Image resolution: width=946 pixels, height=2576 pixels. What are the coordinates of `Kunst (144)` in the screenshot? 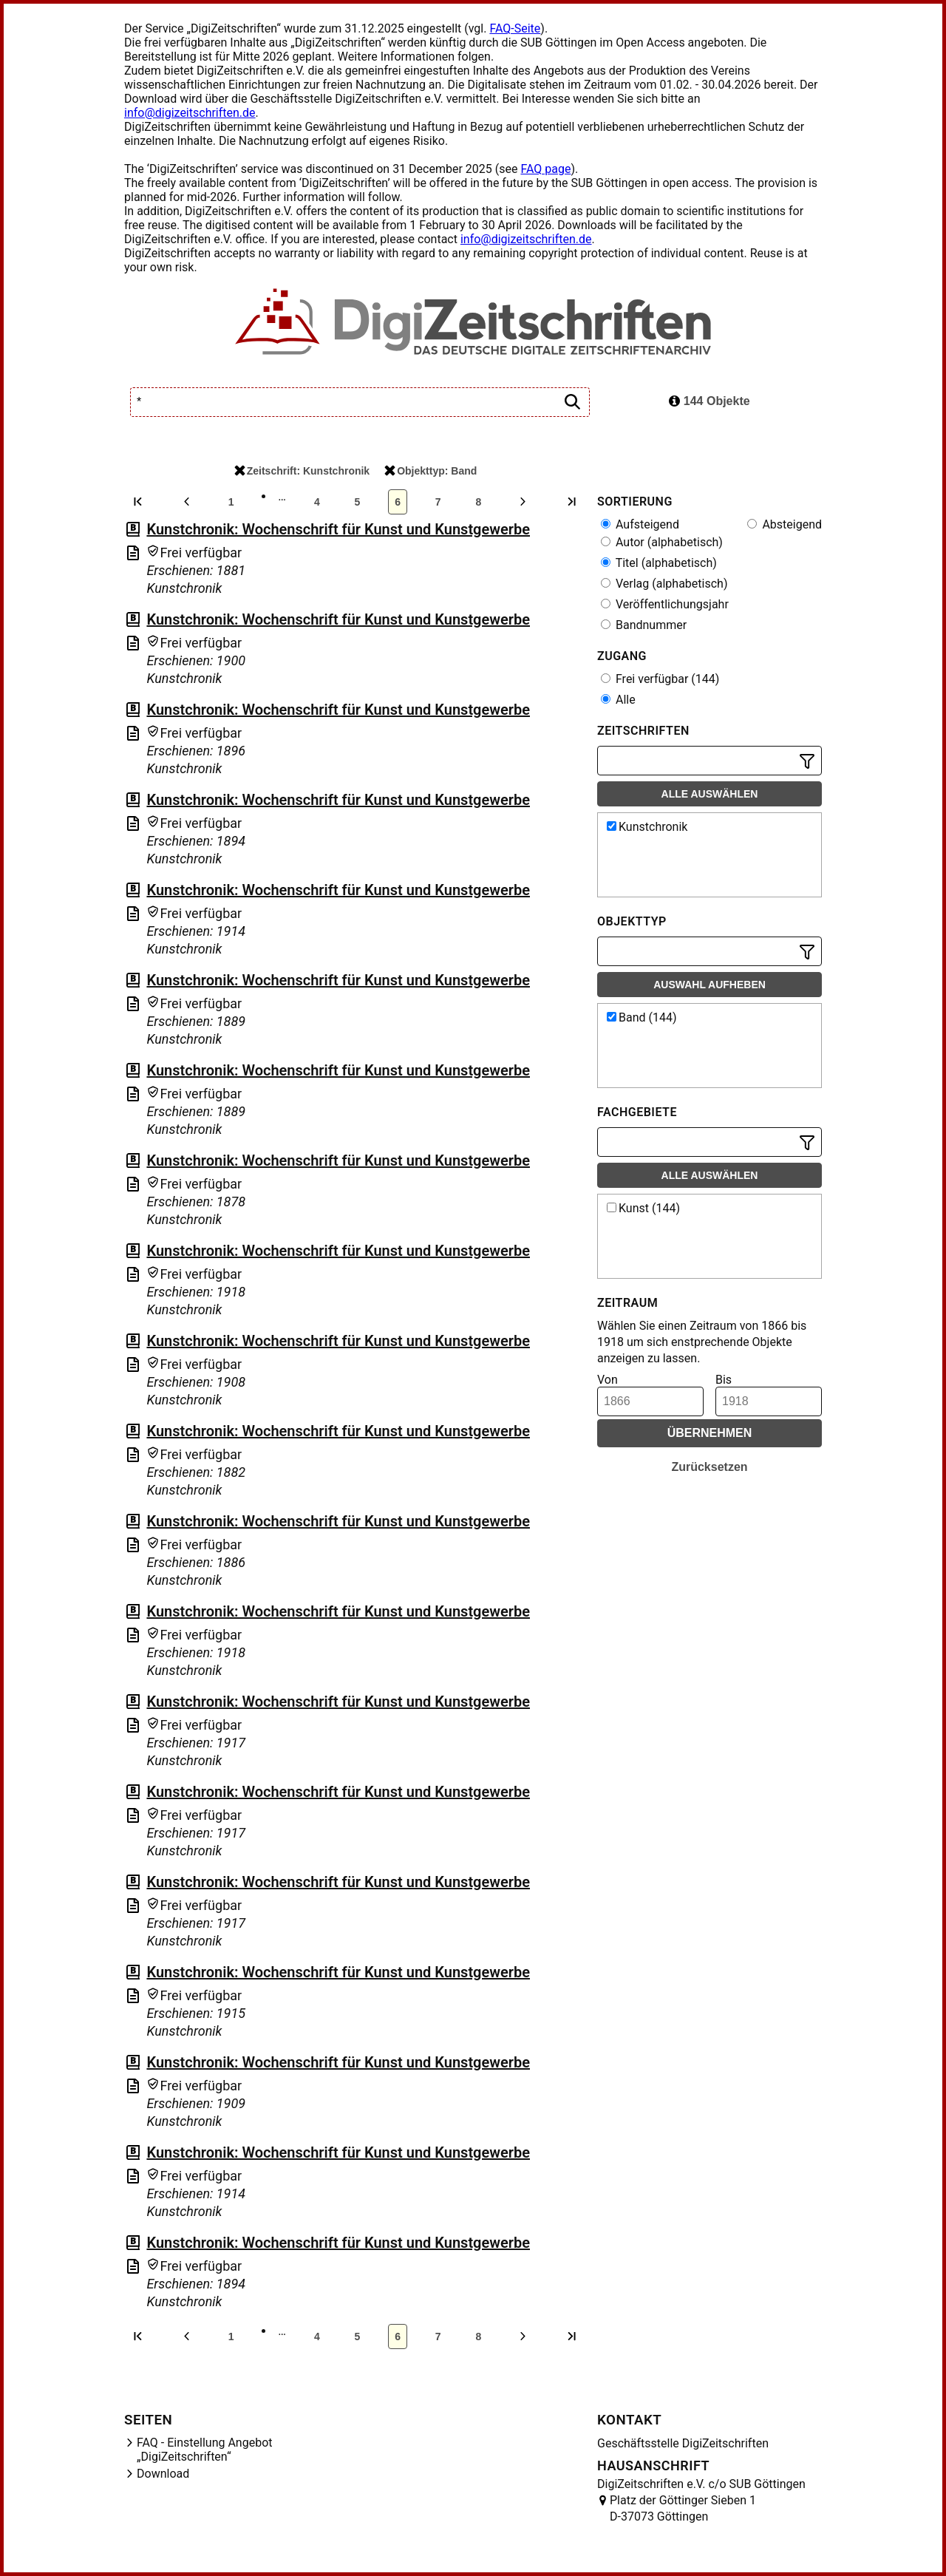 It's located at (643, 1208).